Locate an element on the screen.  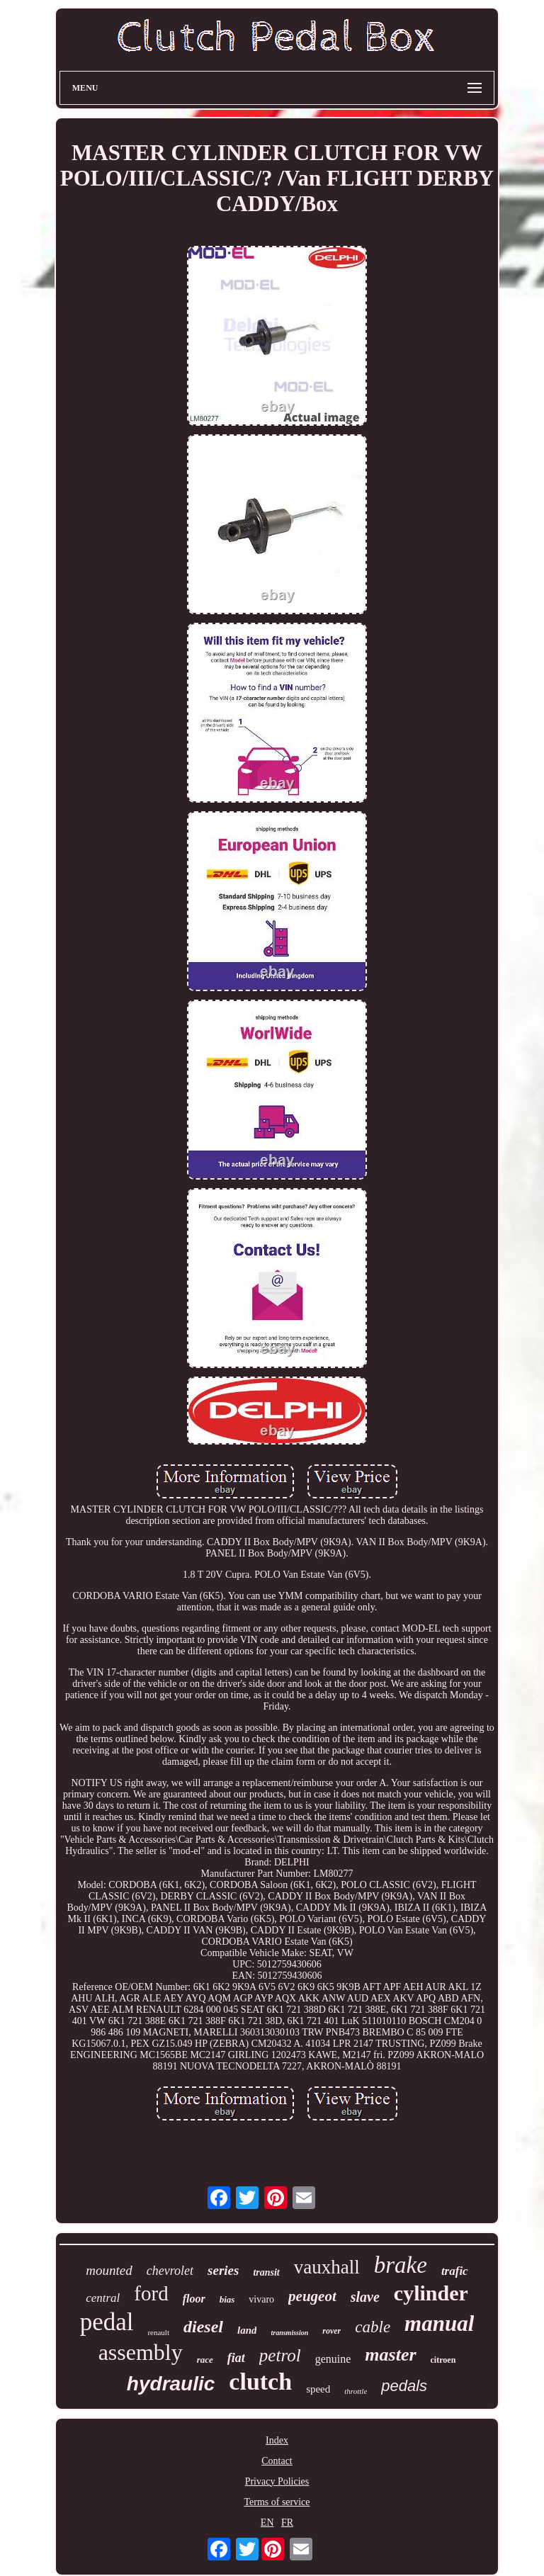
master is located at coordinates (390, 2354).